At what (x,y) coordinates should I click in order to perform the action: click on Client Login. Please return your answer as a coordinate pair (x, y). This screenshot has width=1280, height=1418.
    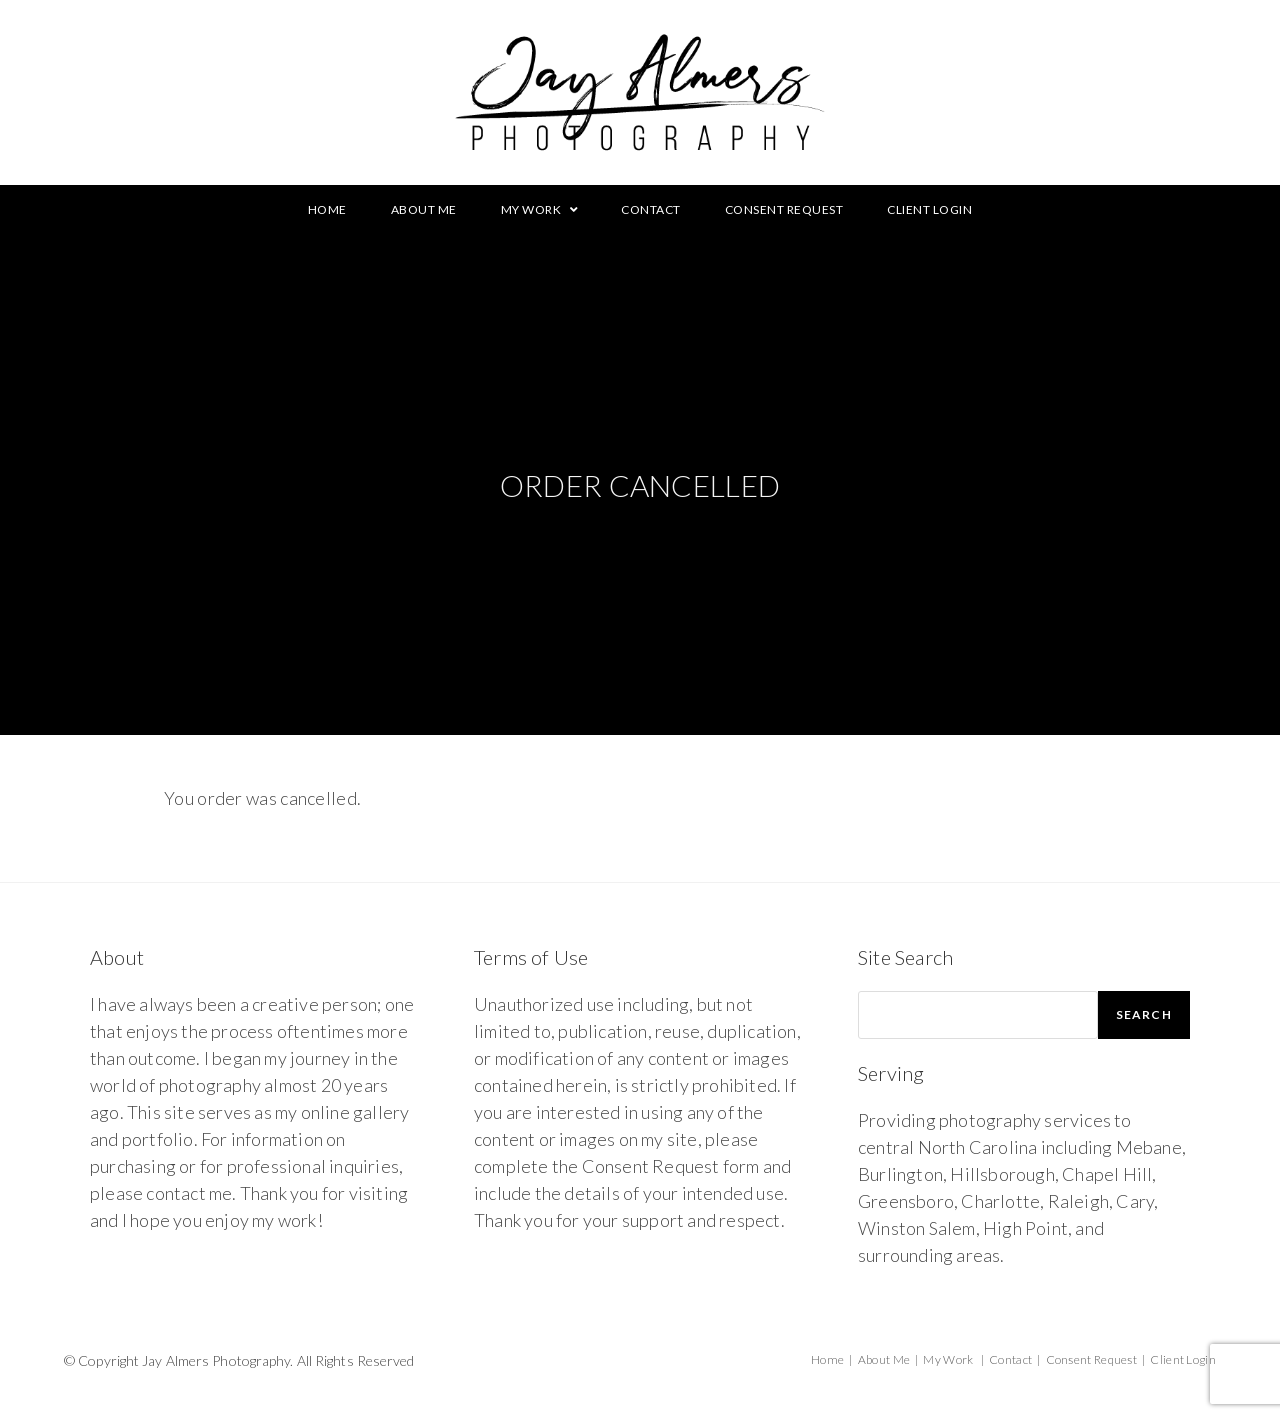
    Looking at the image, I should click on (1183, 1359).